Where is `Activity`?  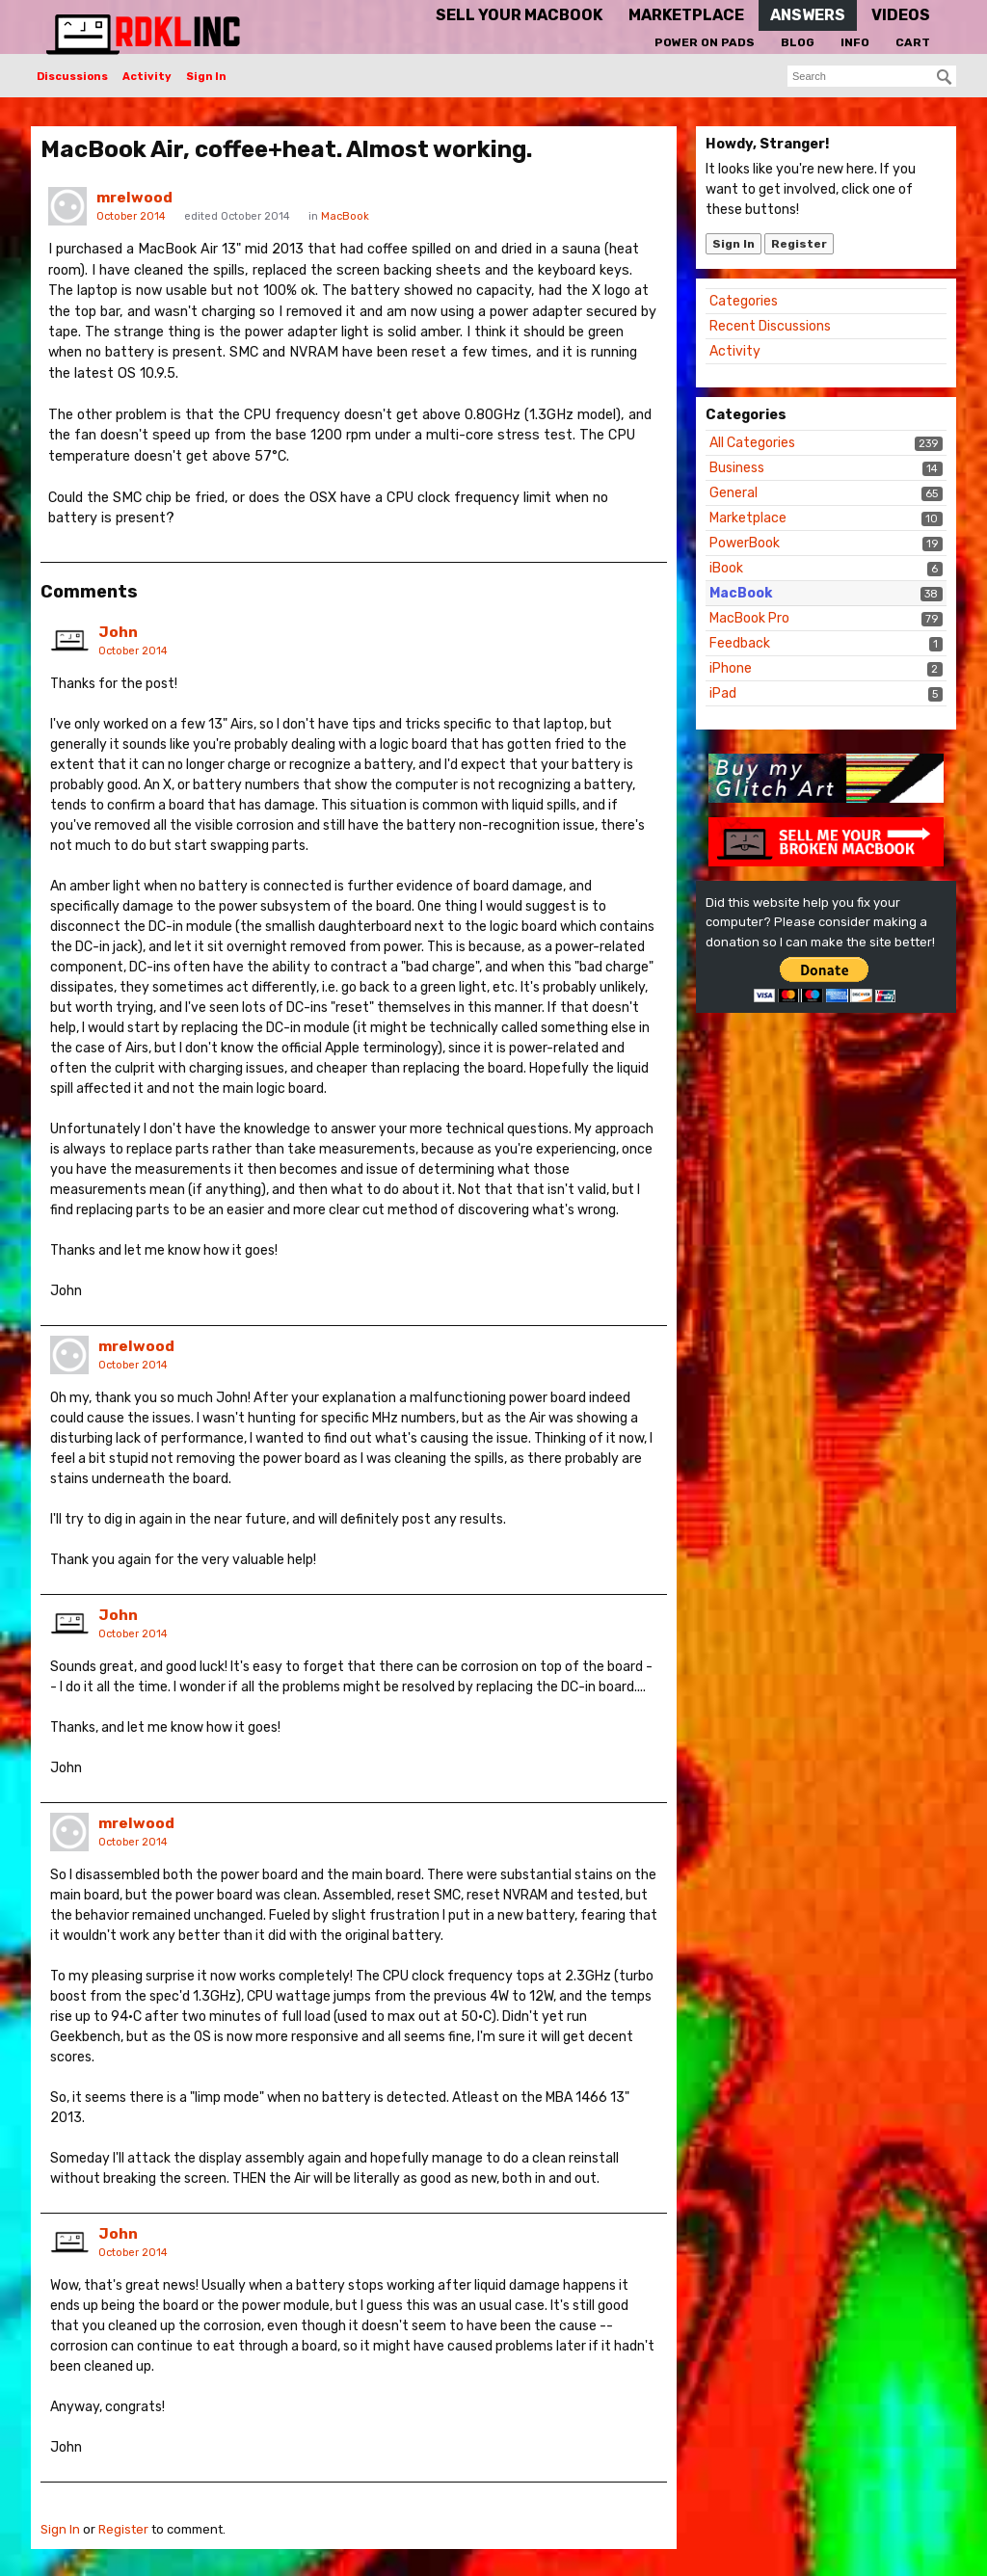
Activity is located at coordinates (147, 76).